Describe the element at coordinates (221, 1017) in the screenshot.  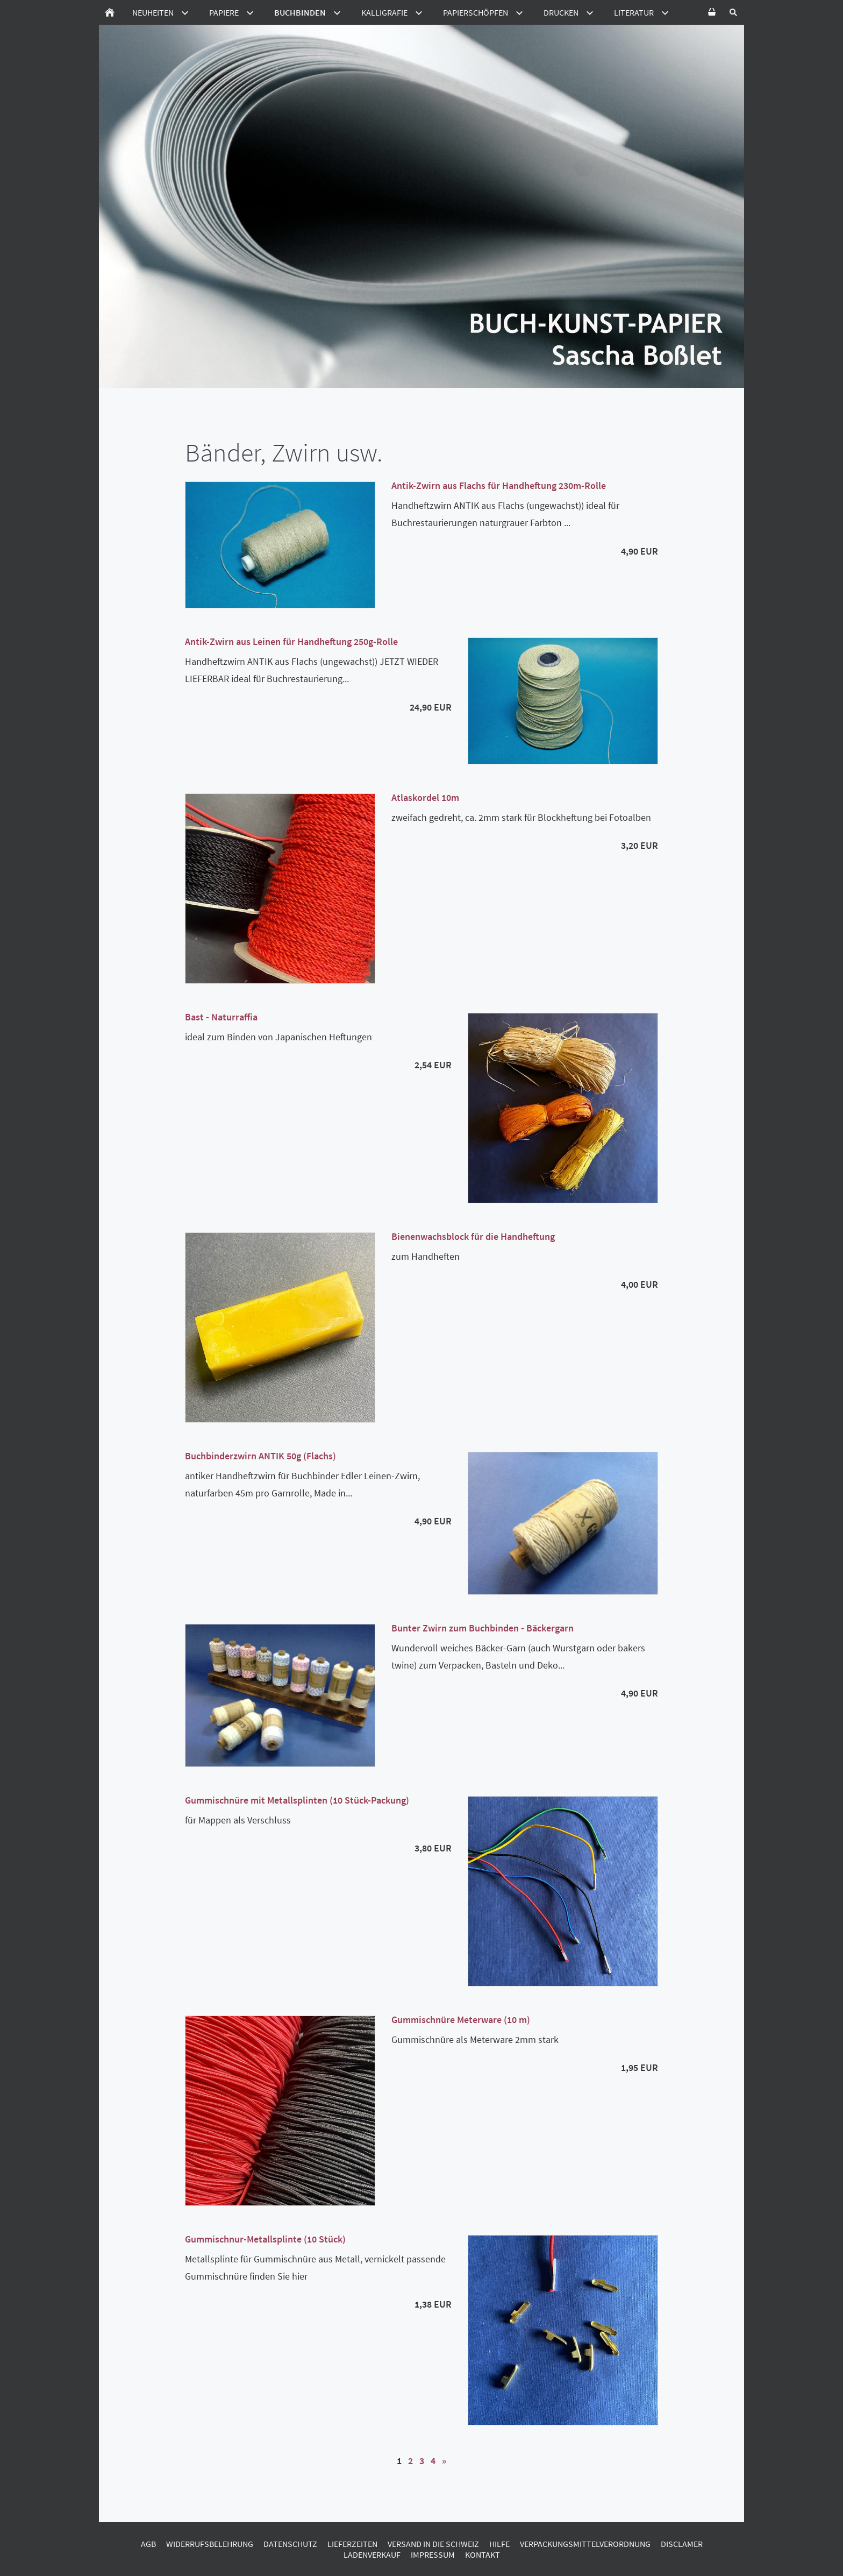
I see `Bast - Naturraffia` at that location.